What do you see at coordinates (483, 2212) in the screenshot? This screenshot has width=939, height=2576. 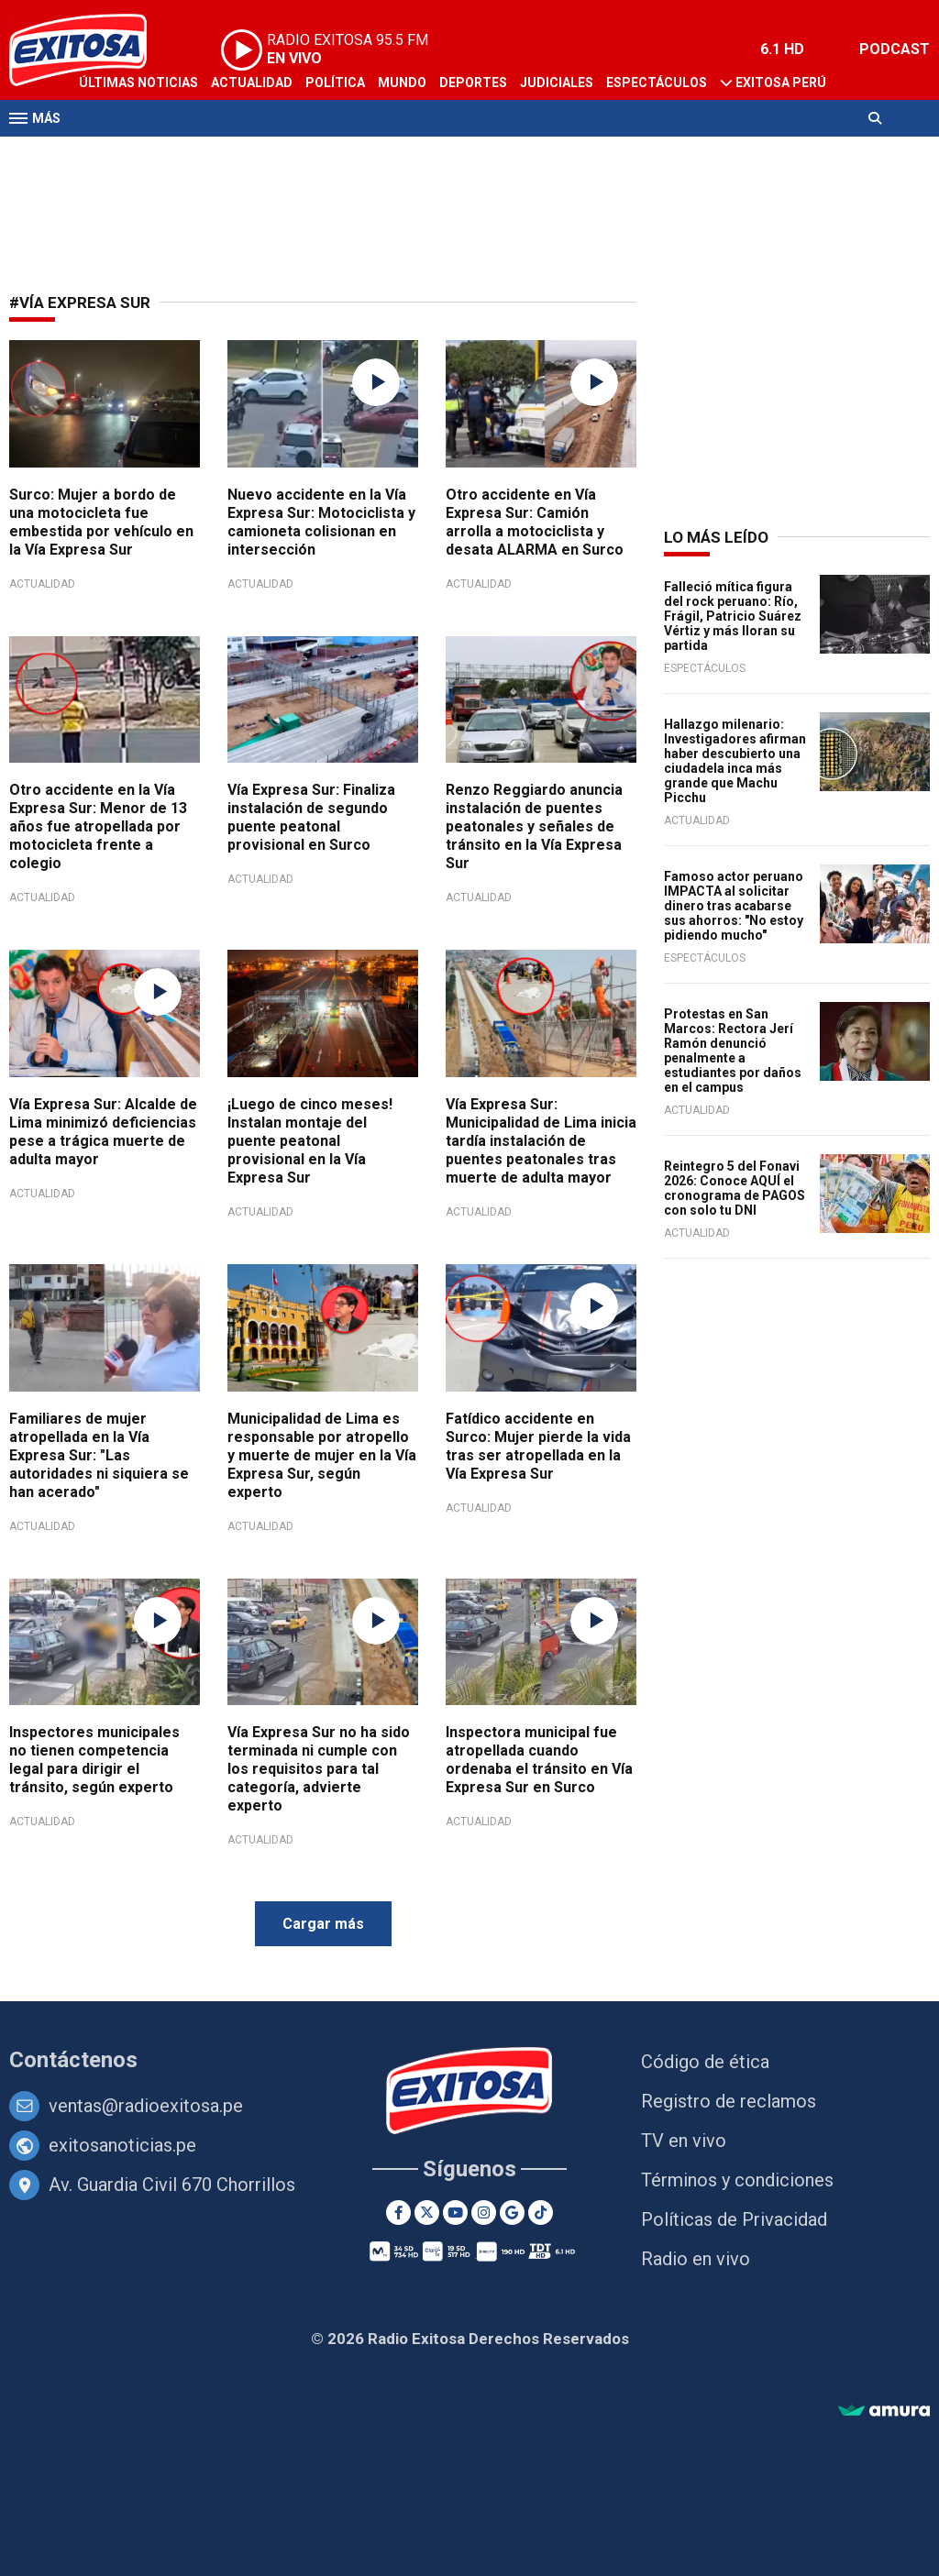 I see `[Instagram]` at bounding box center [483, 2212].